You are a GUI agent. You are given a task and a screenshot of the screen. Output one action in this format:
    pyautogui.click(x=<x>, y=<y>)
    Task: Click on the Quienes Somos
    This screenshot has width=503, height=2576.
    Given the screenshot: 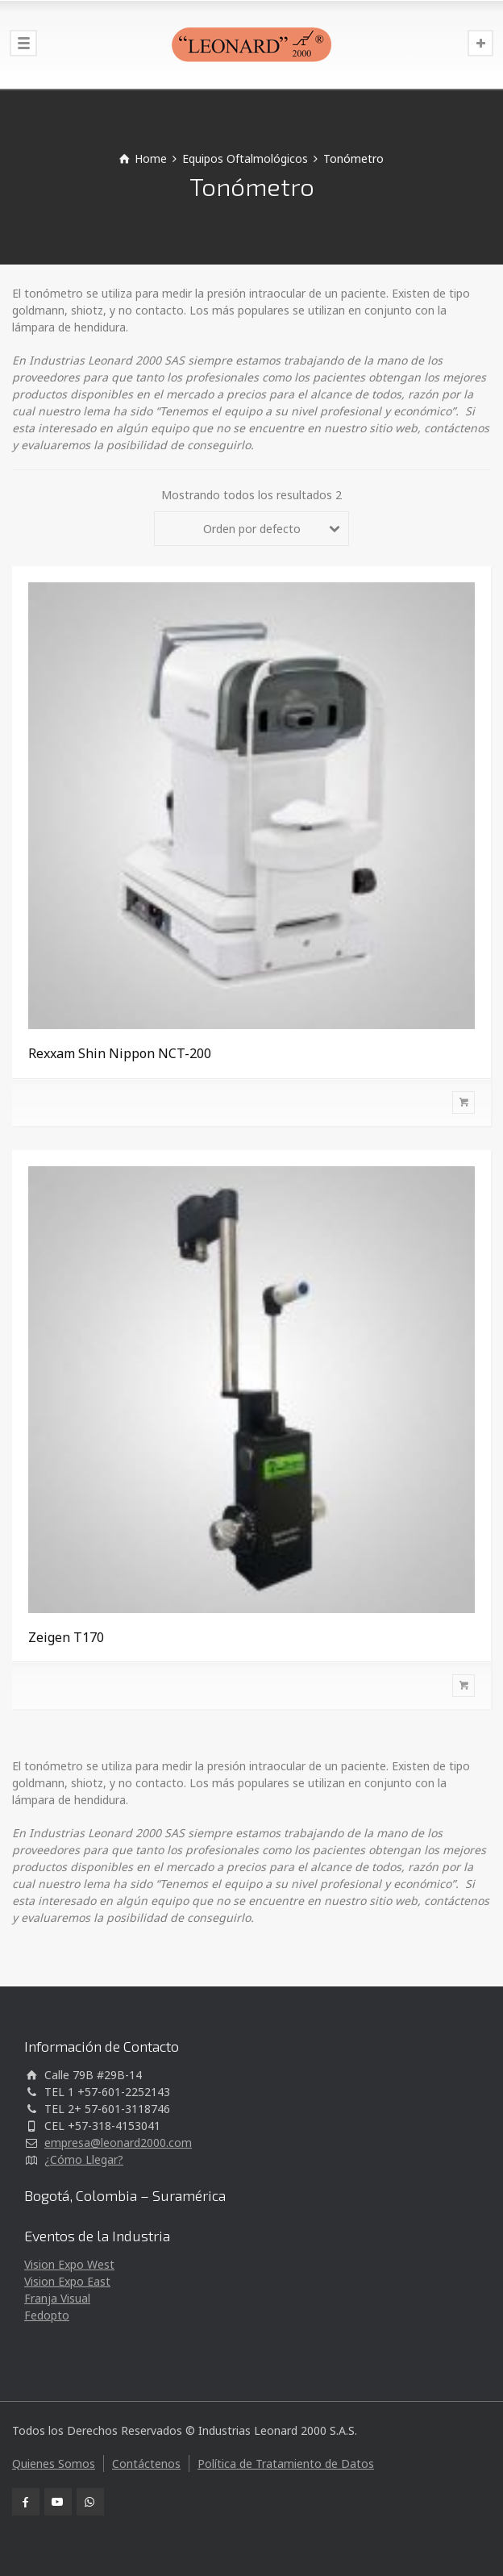 What is the action you would take?
    pyautogui.click(x=53, y=2463)
    